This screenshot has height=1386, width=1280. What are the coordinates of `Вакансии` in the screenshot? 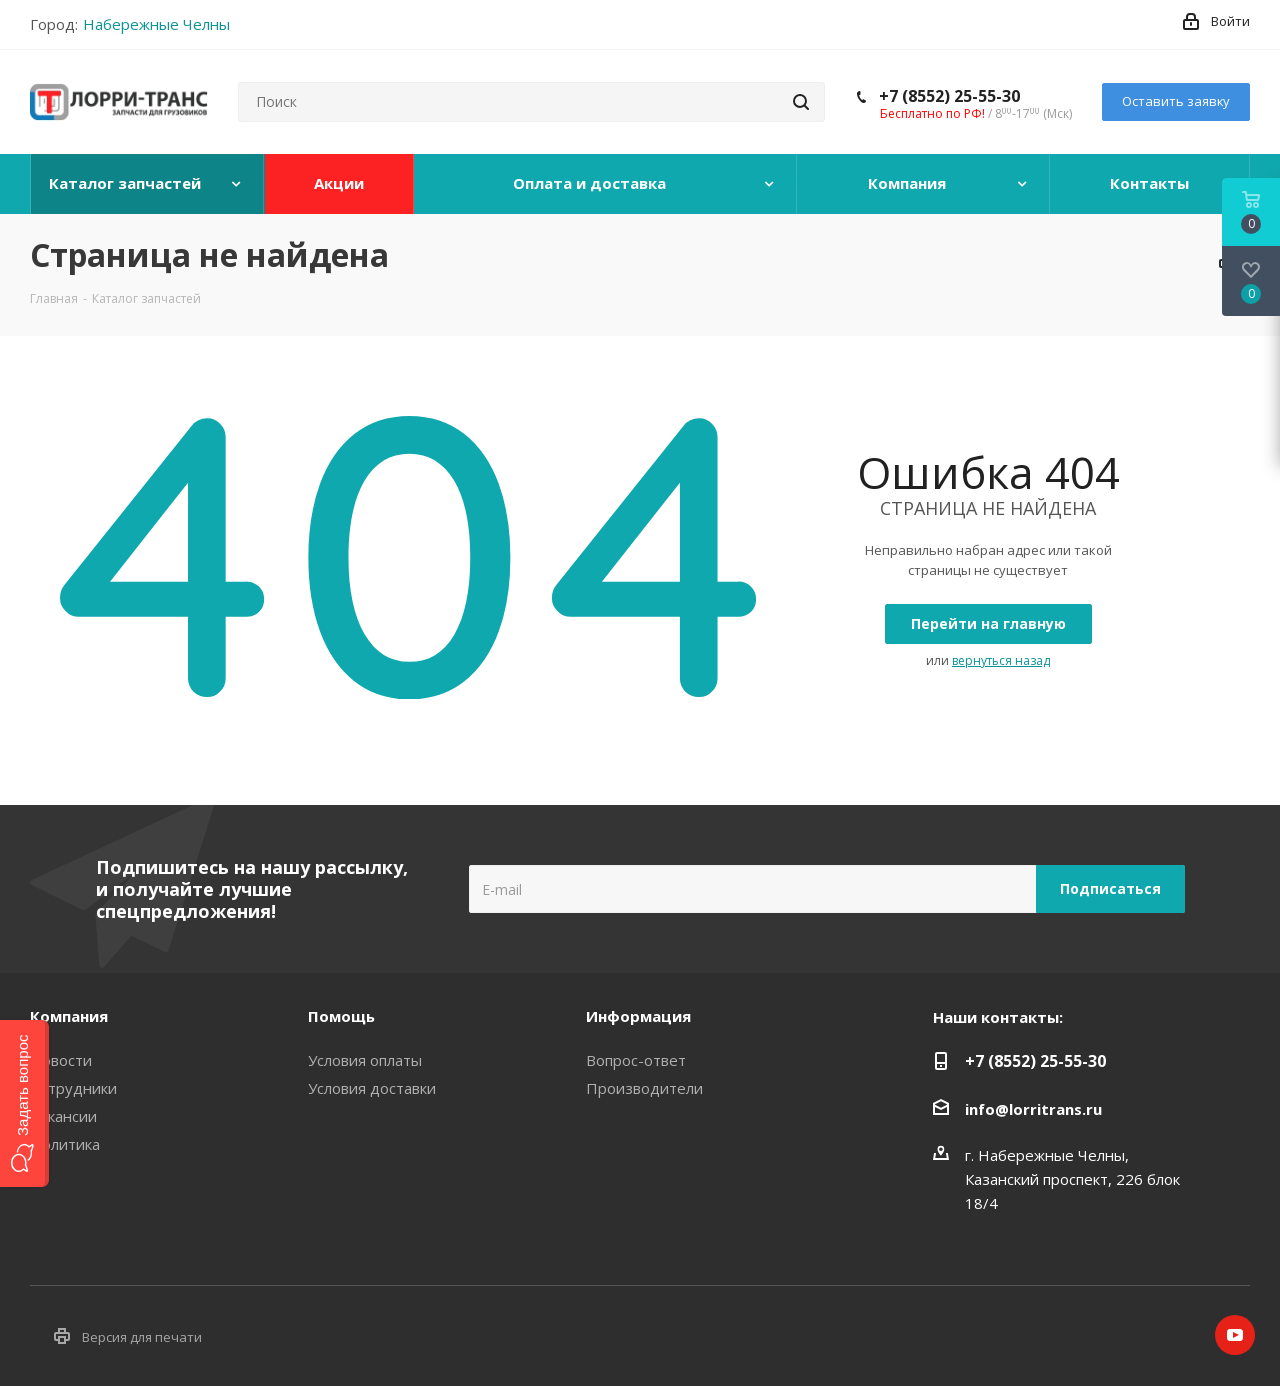 It's located at (63, 1116).